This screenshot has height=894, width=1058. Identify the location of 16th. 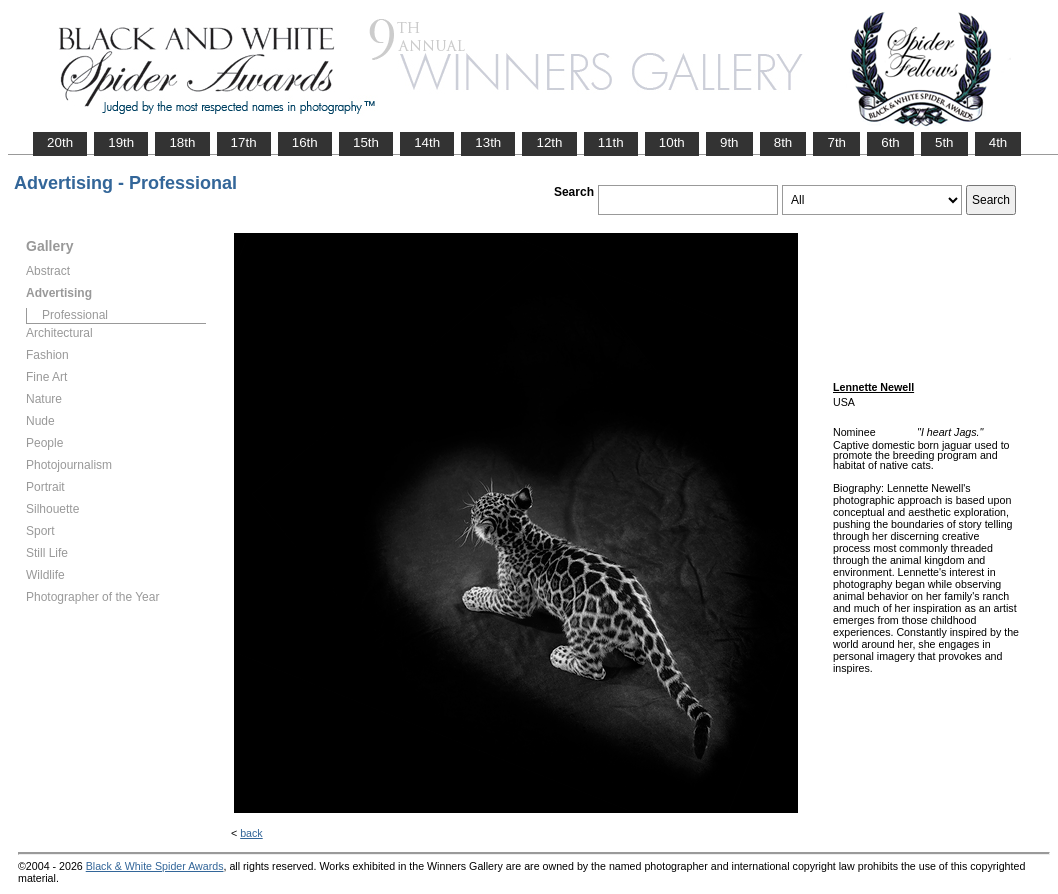
(305, 142).